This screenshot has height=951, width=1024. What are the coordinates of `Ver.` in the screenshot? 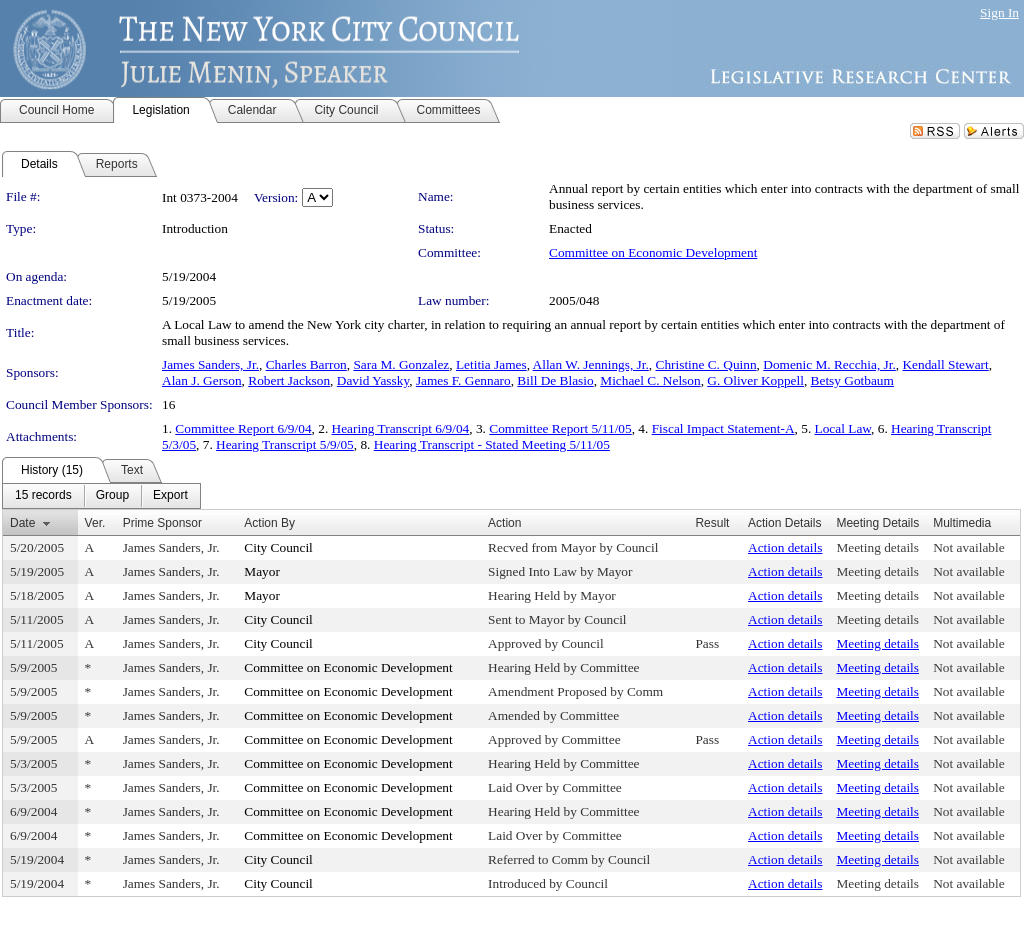 It's located at (95, 523).